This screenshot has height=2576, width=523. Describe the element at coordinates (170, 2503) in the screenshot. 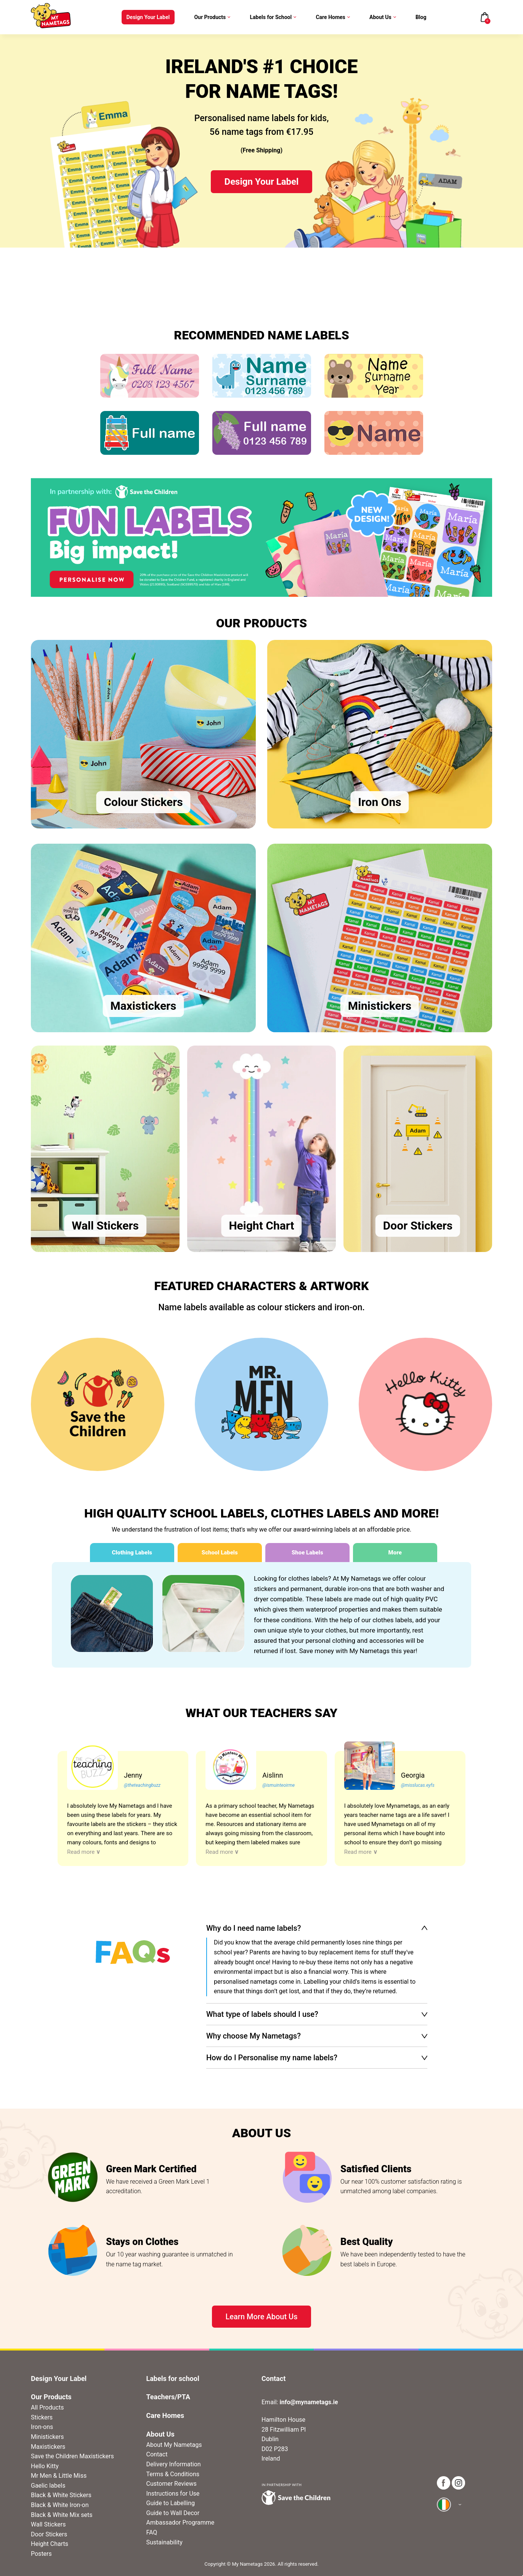

I see `Guide to Labelling` at that location.